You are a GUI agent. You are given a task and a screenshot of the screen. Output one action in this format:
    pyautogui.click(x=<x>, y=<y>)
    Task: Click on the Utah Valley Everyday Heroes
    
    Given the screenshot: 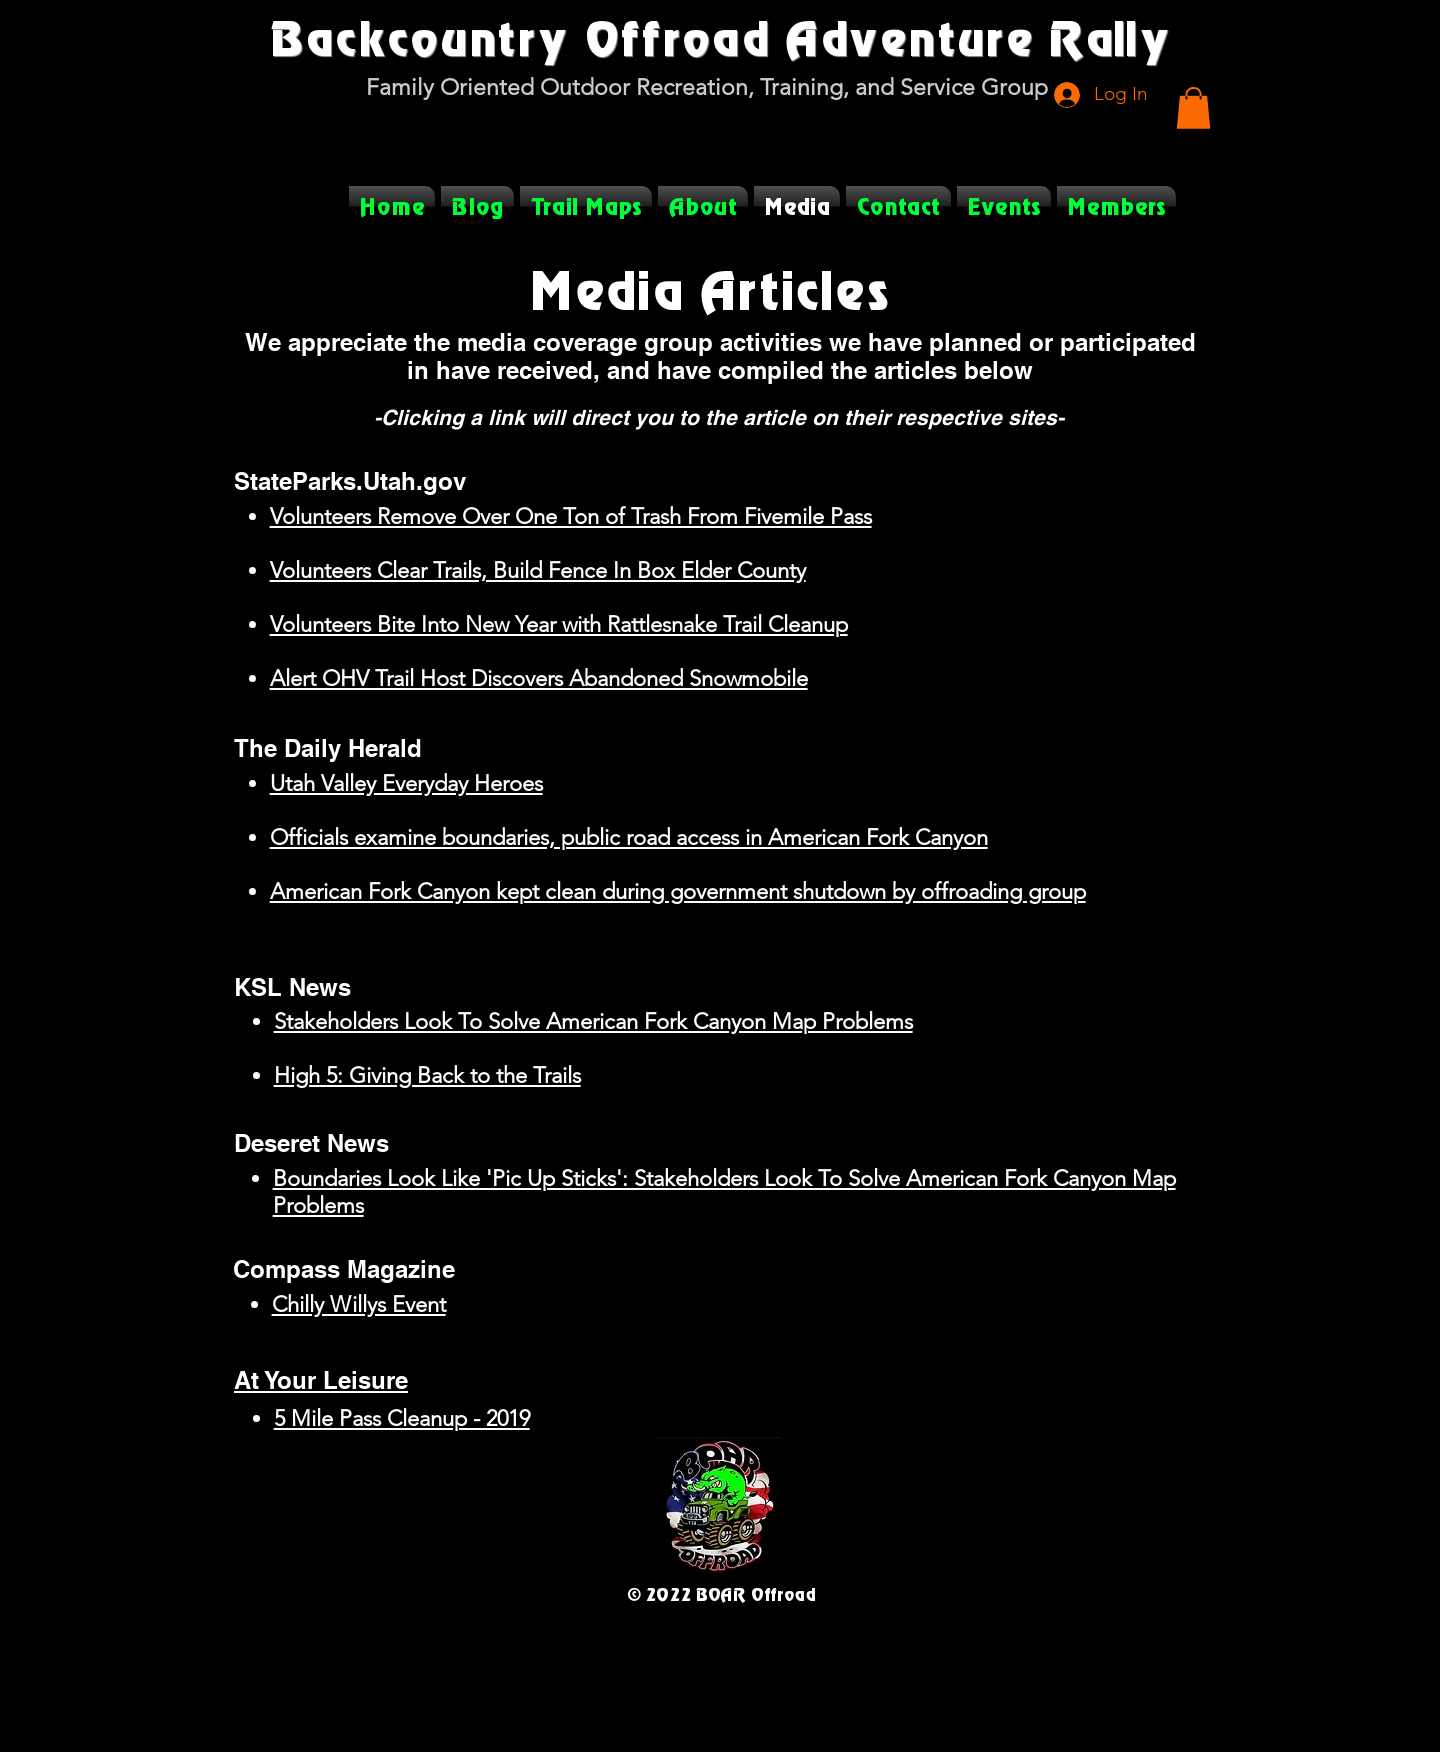 What is the action you would take?
    pyautogui.click(x=406, y=783)
    